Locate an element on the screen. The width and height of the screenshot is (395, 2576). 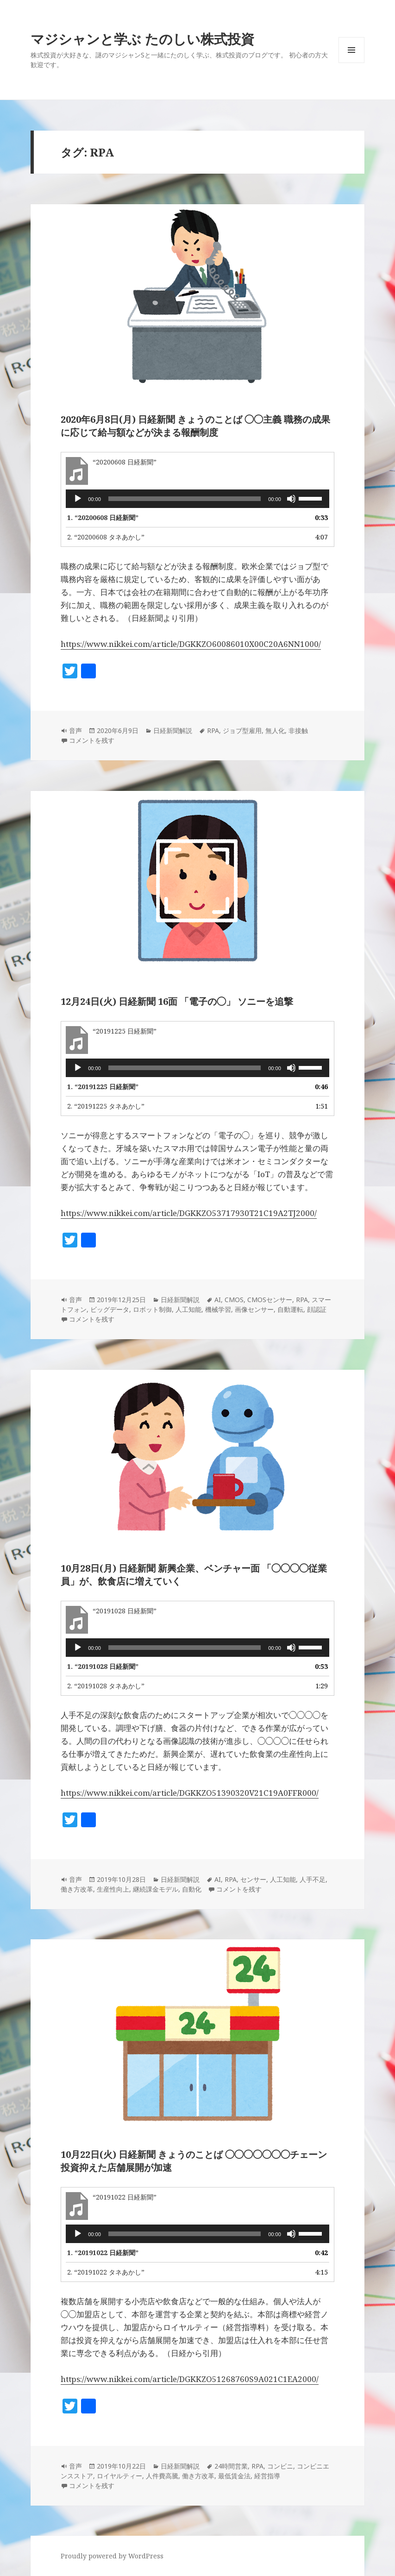
https://www.nikkei.com/article/DGKKZO53717930T21C19A2TJ2000/ is located at coordinates (189, 1213).